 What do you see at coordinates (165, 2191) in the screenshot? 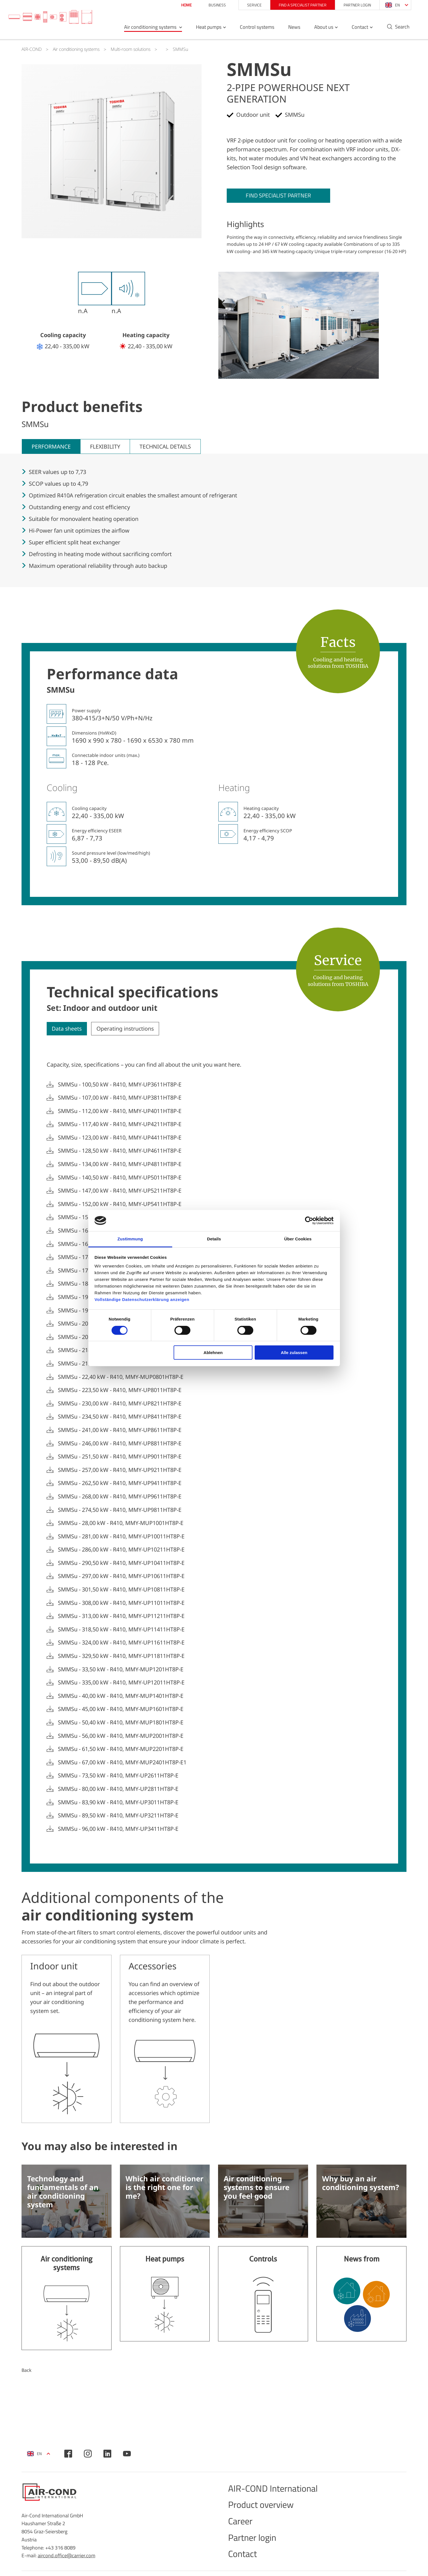
I see `Which air conditioner is the right one for me?` at bounding box center [165, 2191].